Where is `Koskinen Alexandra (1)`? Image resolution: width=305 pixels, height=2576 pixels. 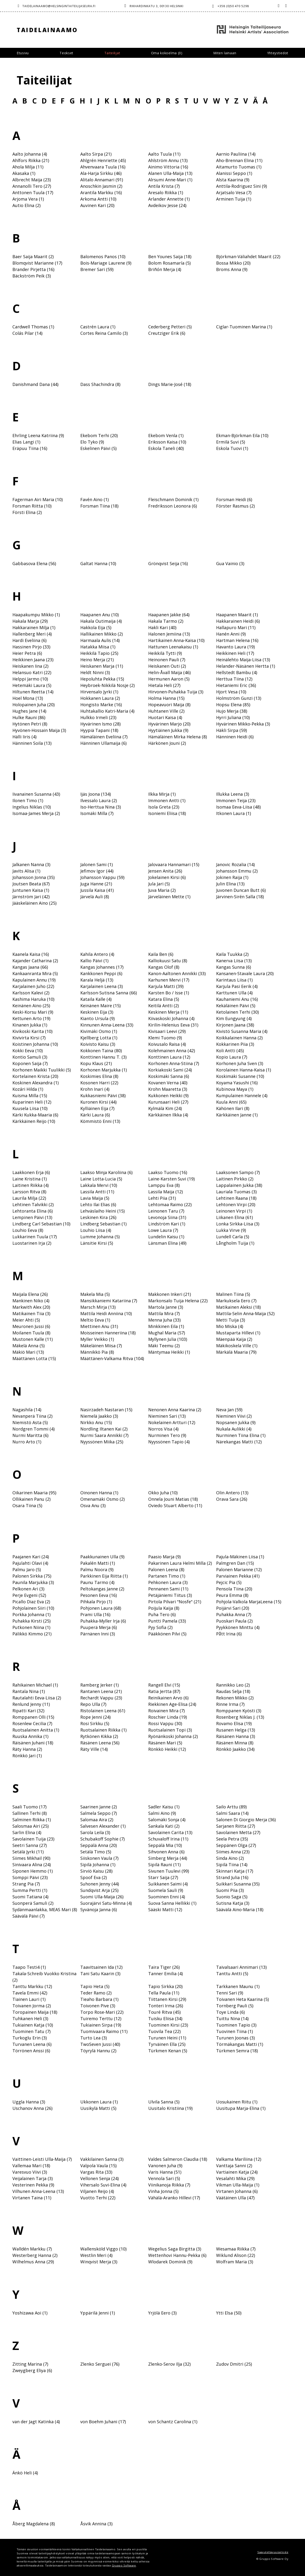
Koskinen Alexandra (1) is located at coordinates (35, 1083).